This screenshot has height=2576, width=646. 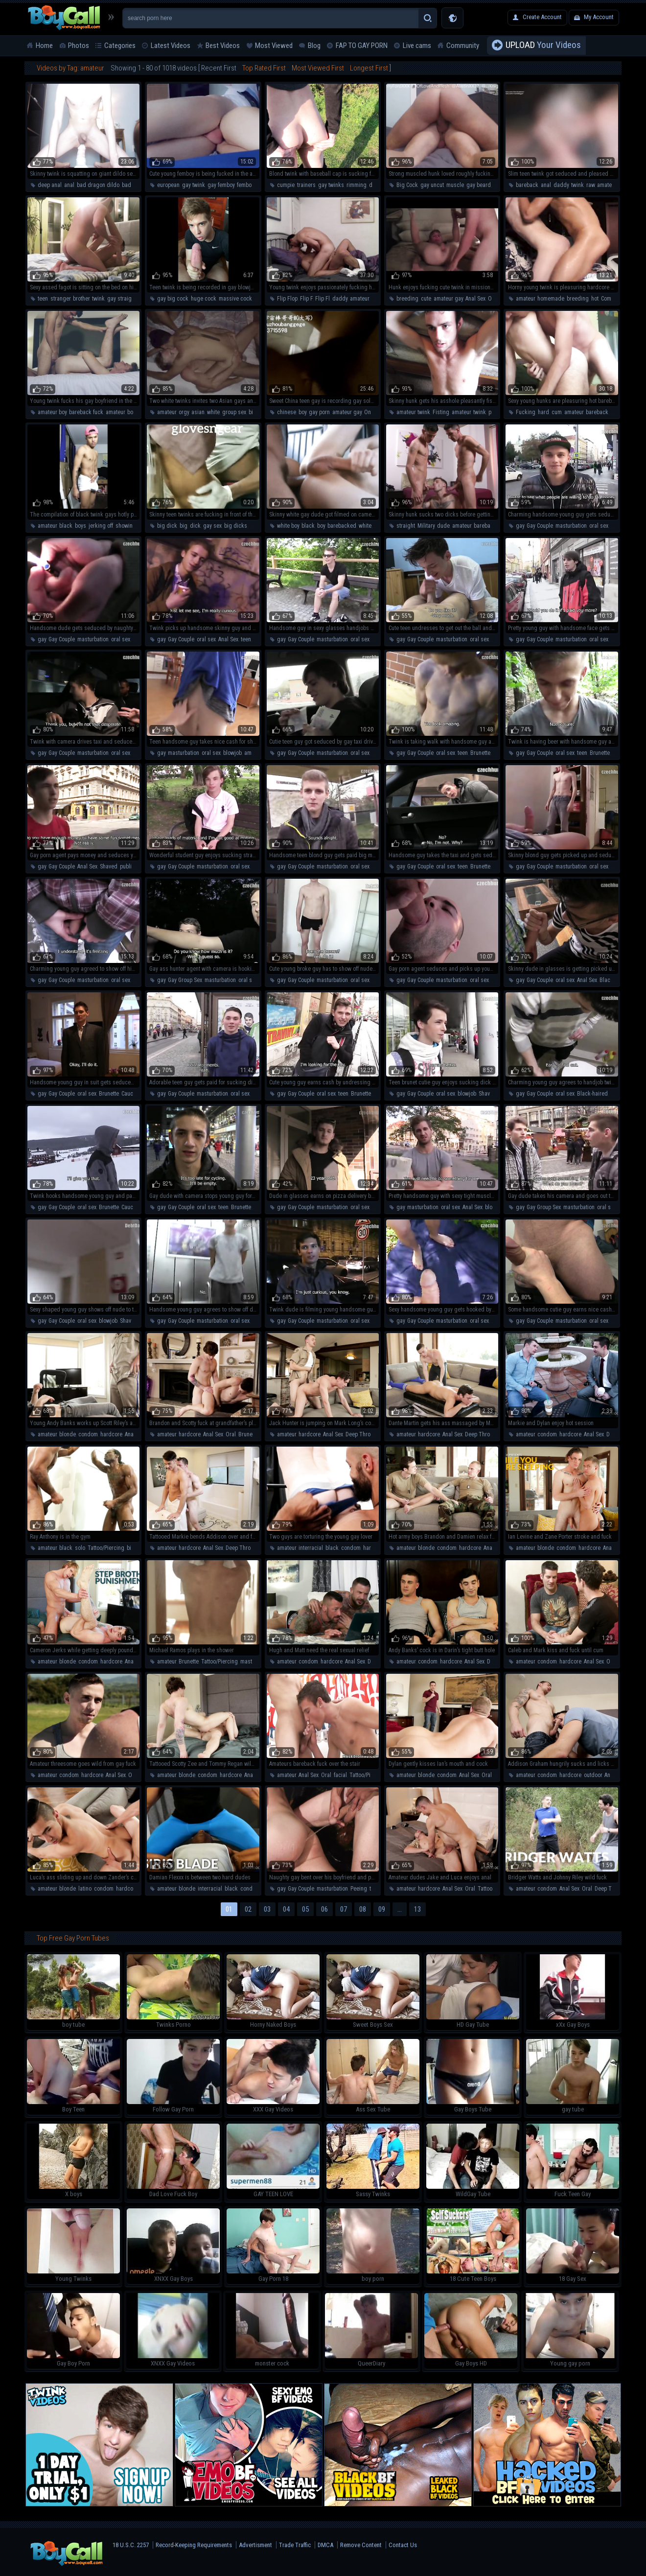 What do you see at coordinates (81, 298) in the screenshot?
I see `brother` at bounding box center [81, 298].